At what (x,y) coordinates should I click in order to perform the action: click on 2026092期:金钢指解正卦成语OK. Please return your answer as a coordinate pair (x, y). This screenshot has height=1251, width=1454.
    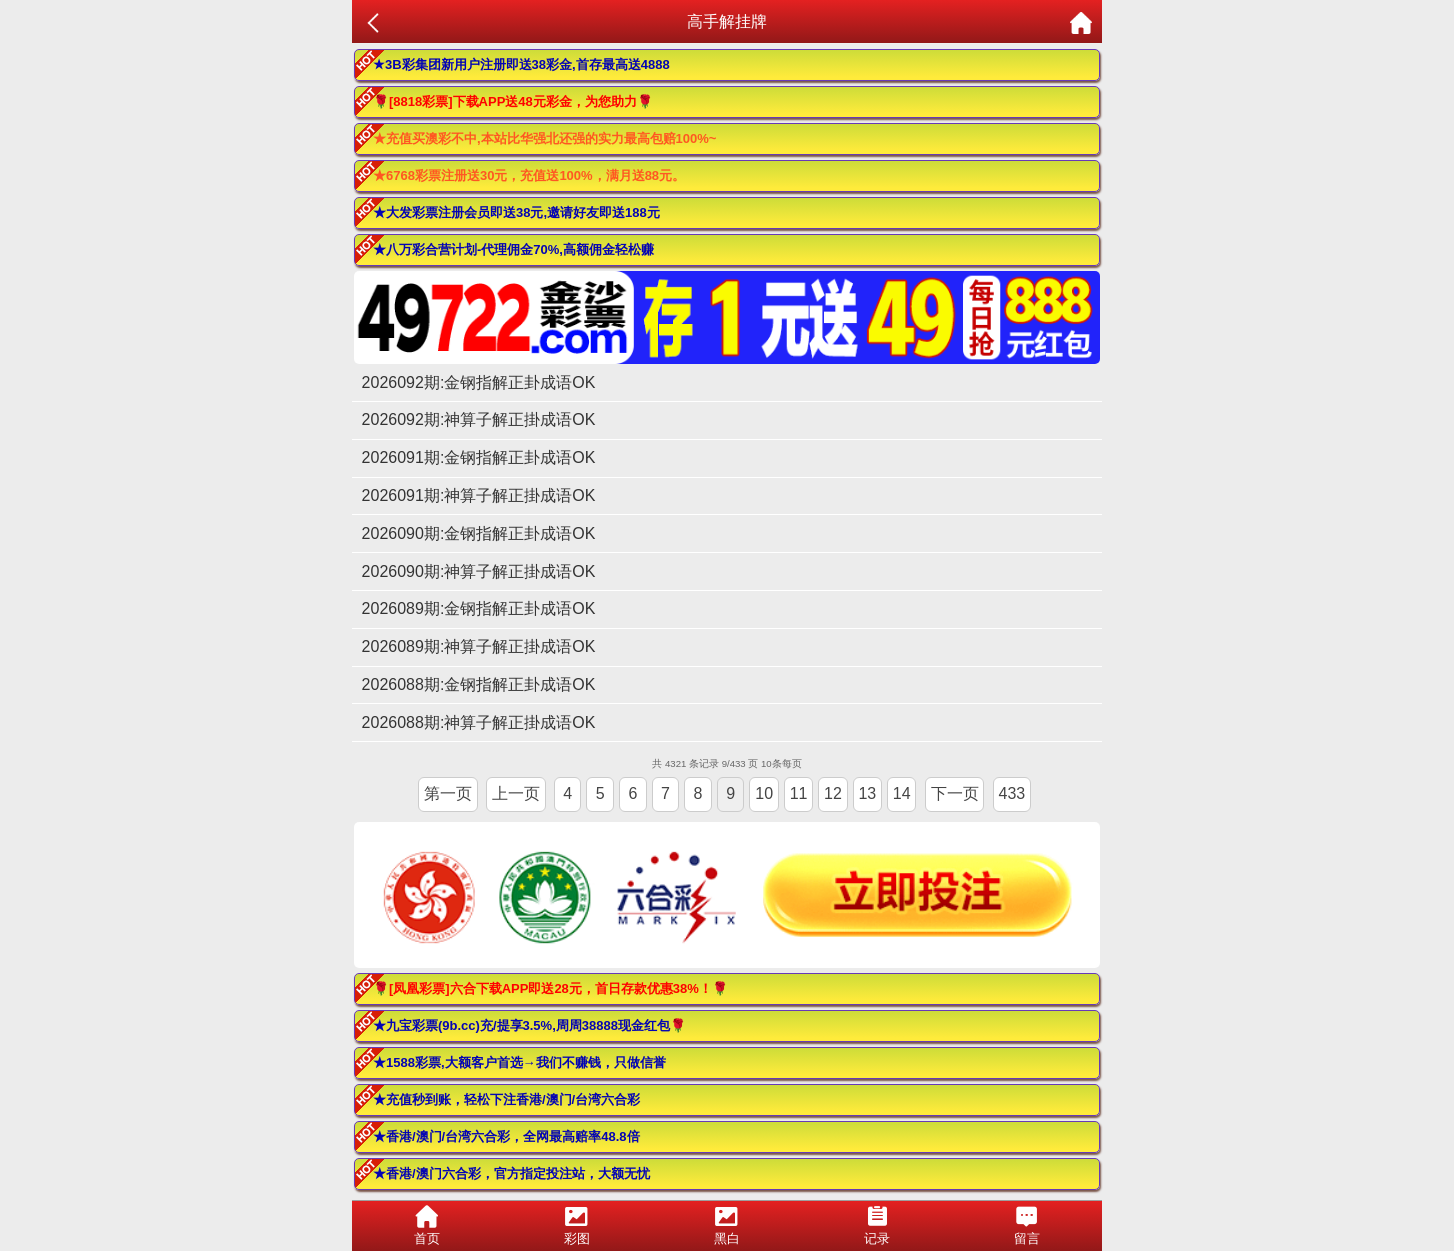
    Looking at the image, I should click on (479, 382).